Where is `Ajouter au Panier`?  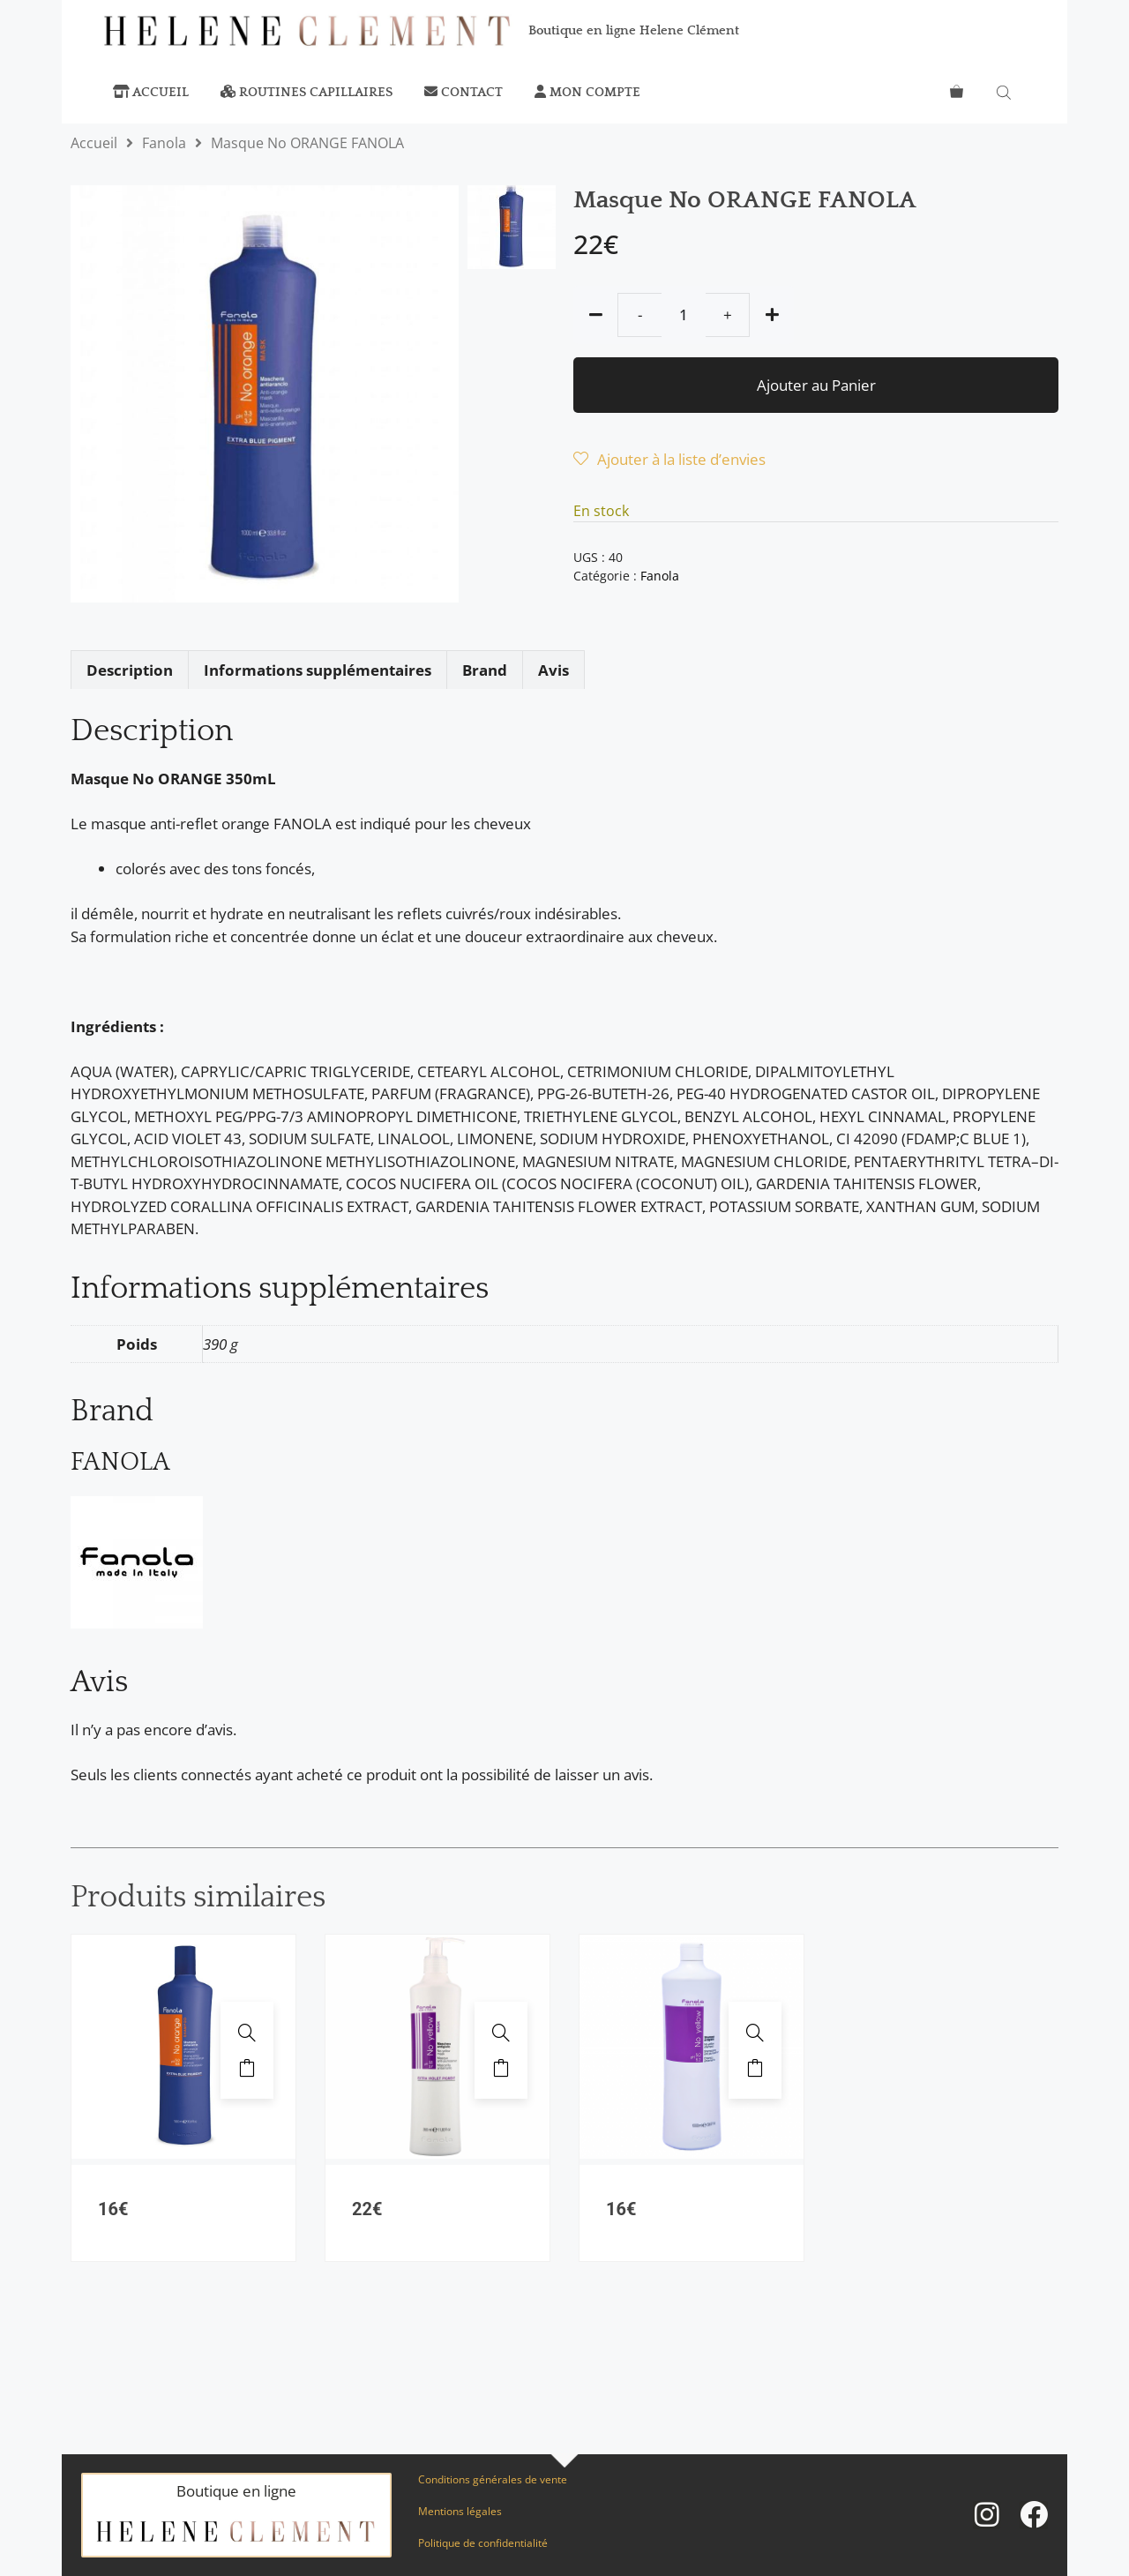 Ajouter au Panier is located at coordinates (816, 385).